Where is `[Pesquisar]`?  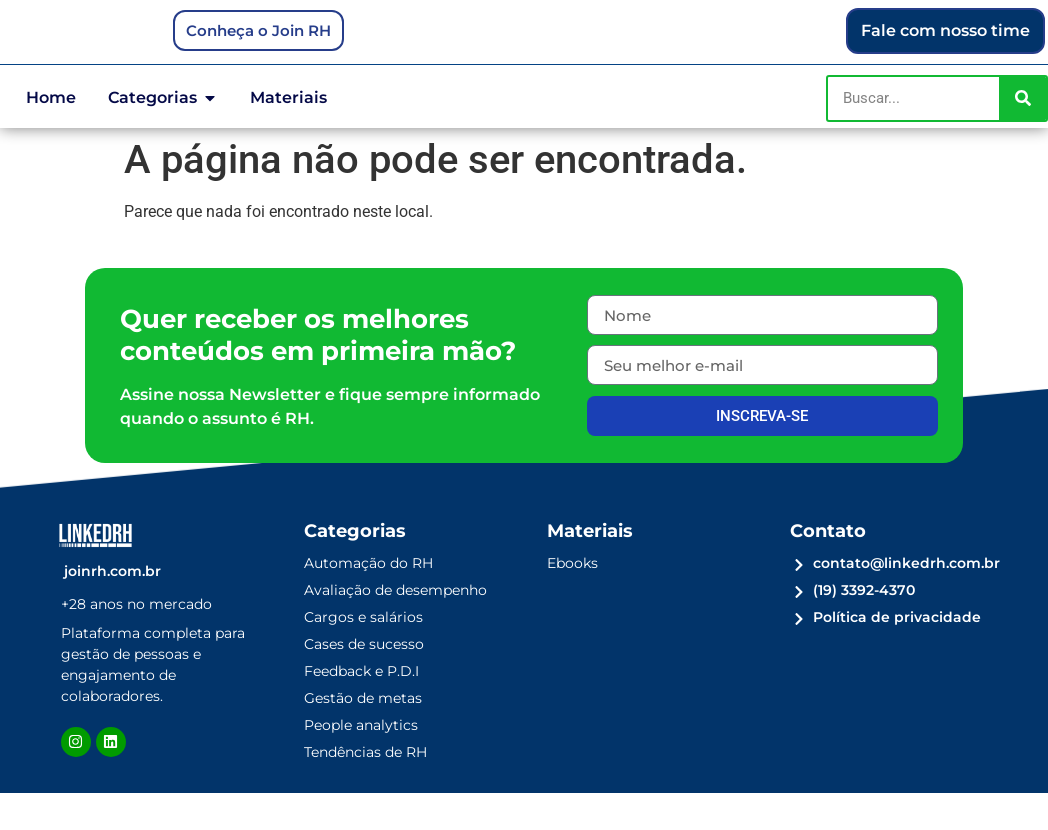 [Pesquisar] is located at coordinates (1022, 134).